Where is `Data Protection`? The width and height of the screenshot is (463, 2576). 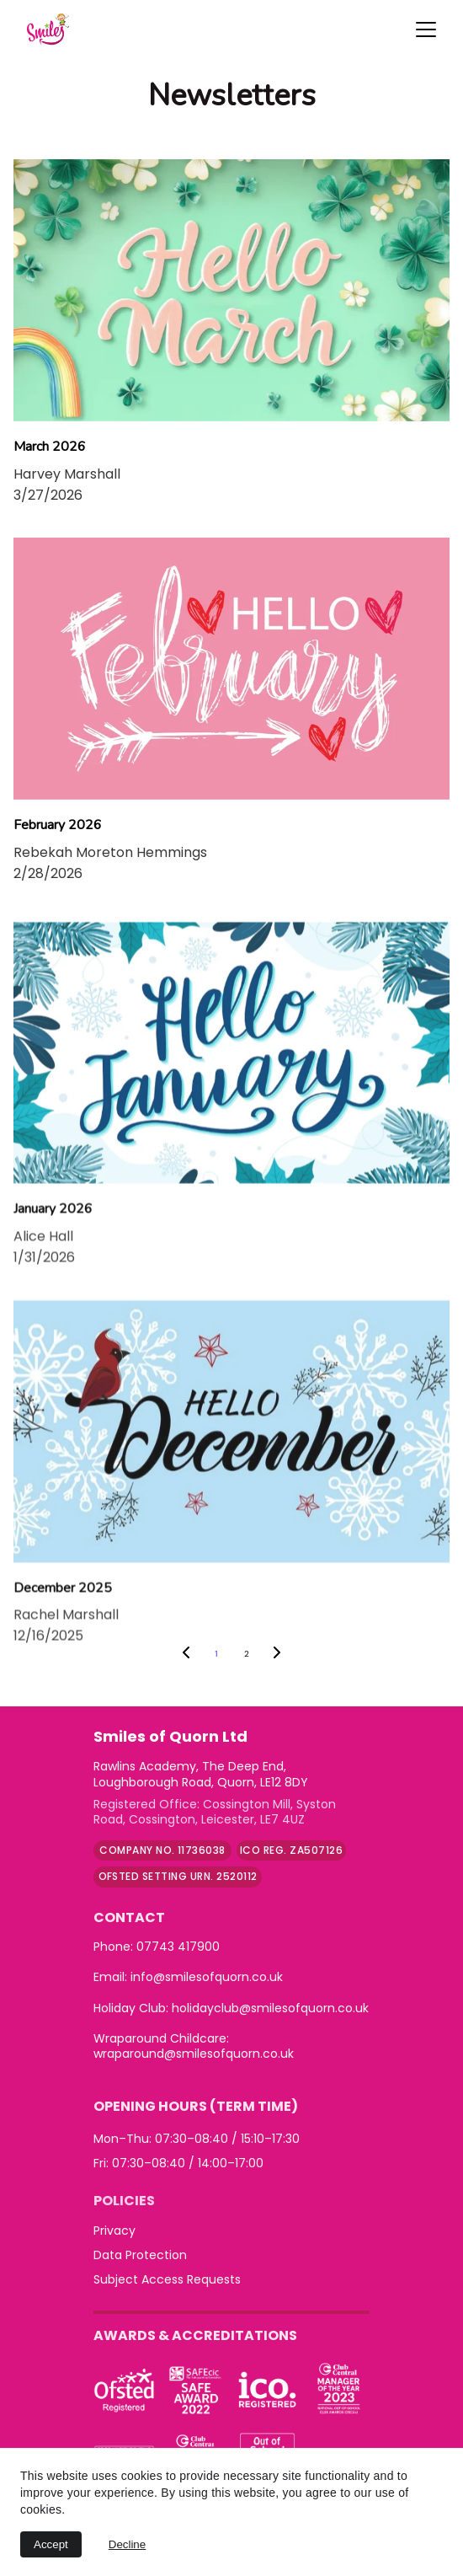 Data Protection is located at coordinates (140, 2255).